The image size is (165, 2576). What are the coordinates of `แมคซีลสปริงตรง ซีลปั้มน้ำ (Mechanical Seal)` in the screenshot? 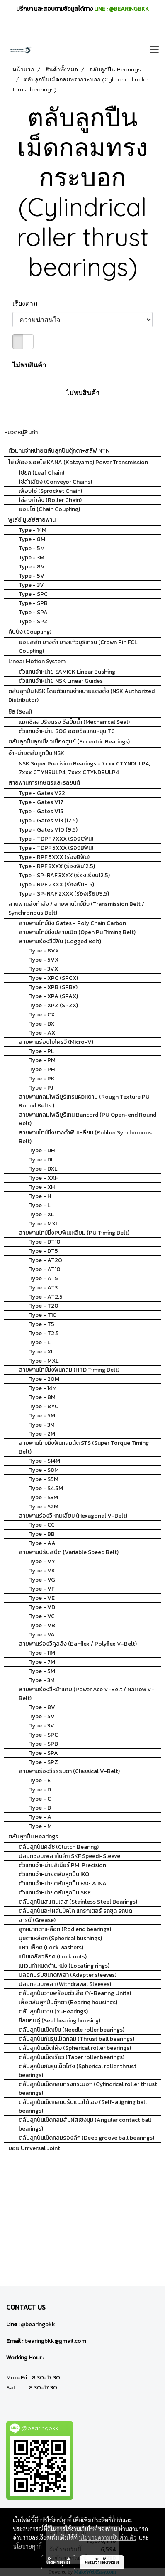 It's located at (74, 722).